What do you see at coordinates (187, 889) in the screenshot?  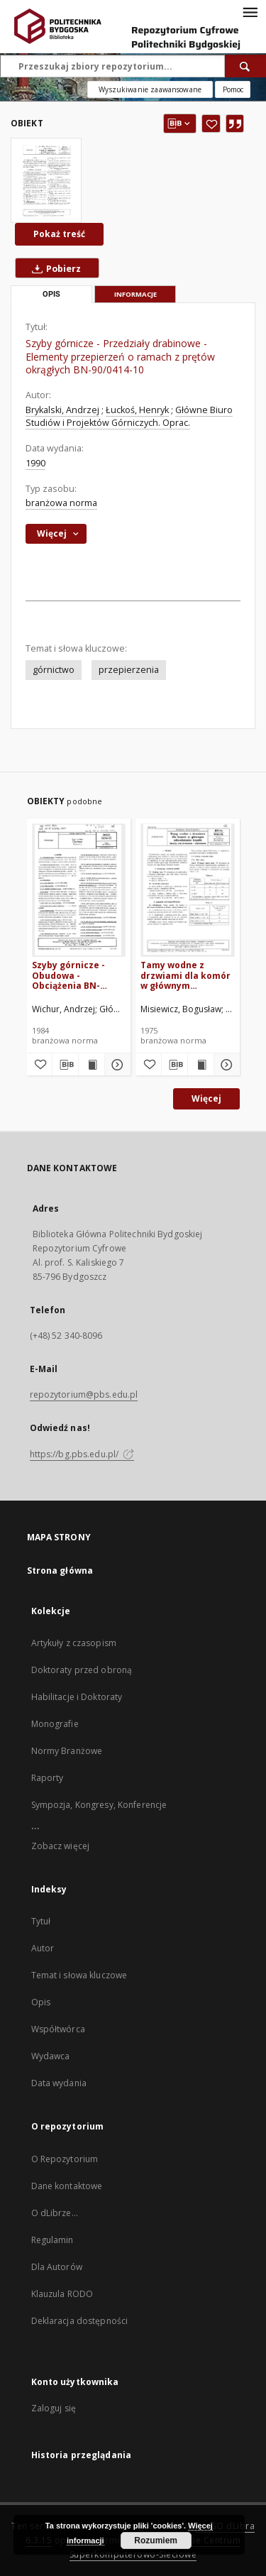 I see `[Tamy wodne z drzwiami dla komór w głównym odwadnianiu kopalń - Zasady projektowania i wykonania BN-74/0444-01]` at bounding box center [187, 889].